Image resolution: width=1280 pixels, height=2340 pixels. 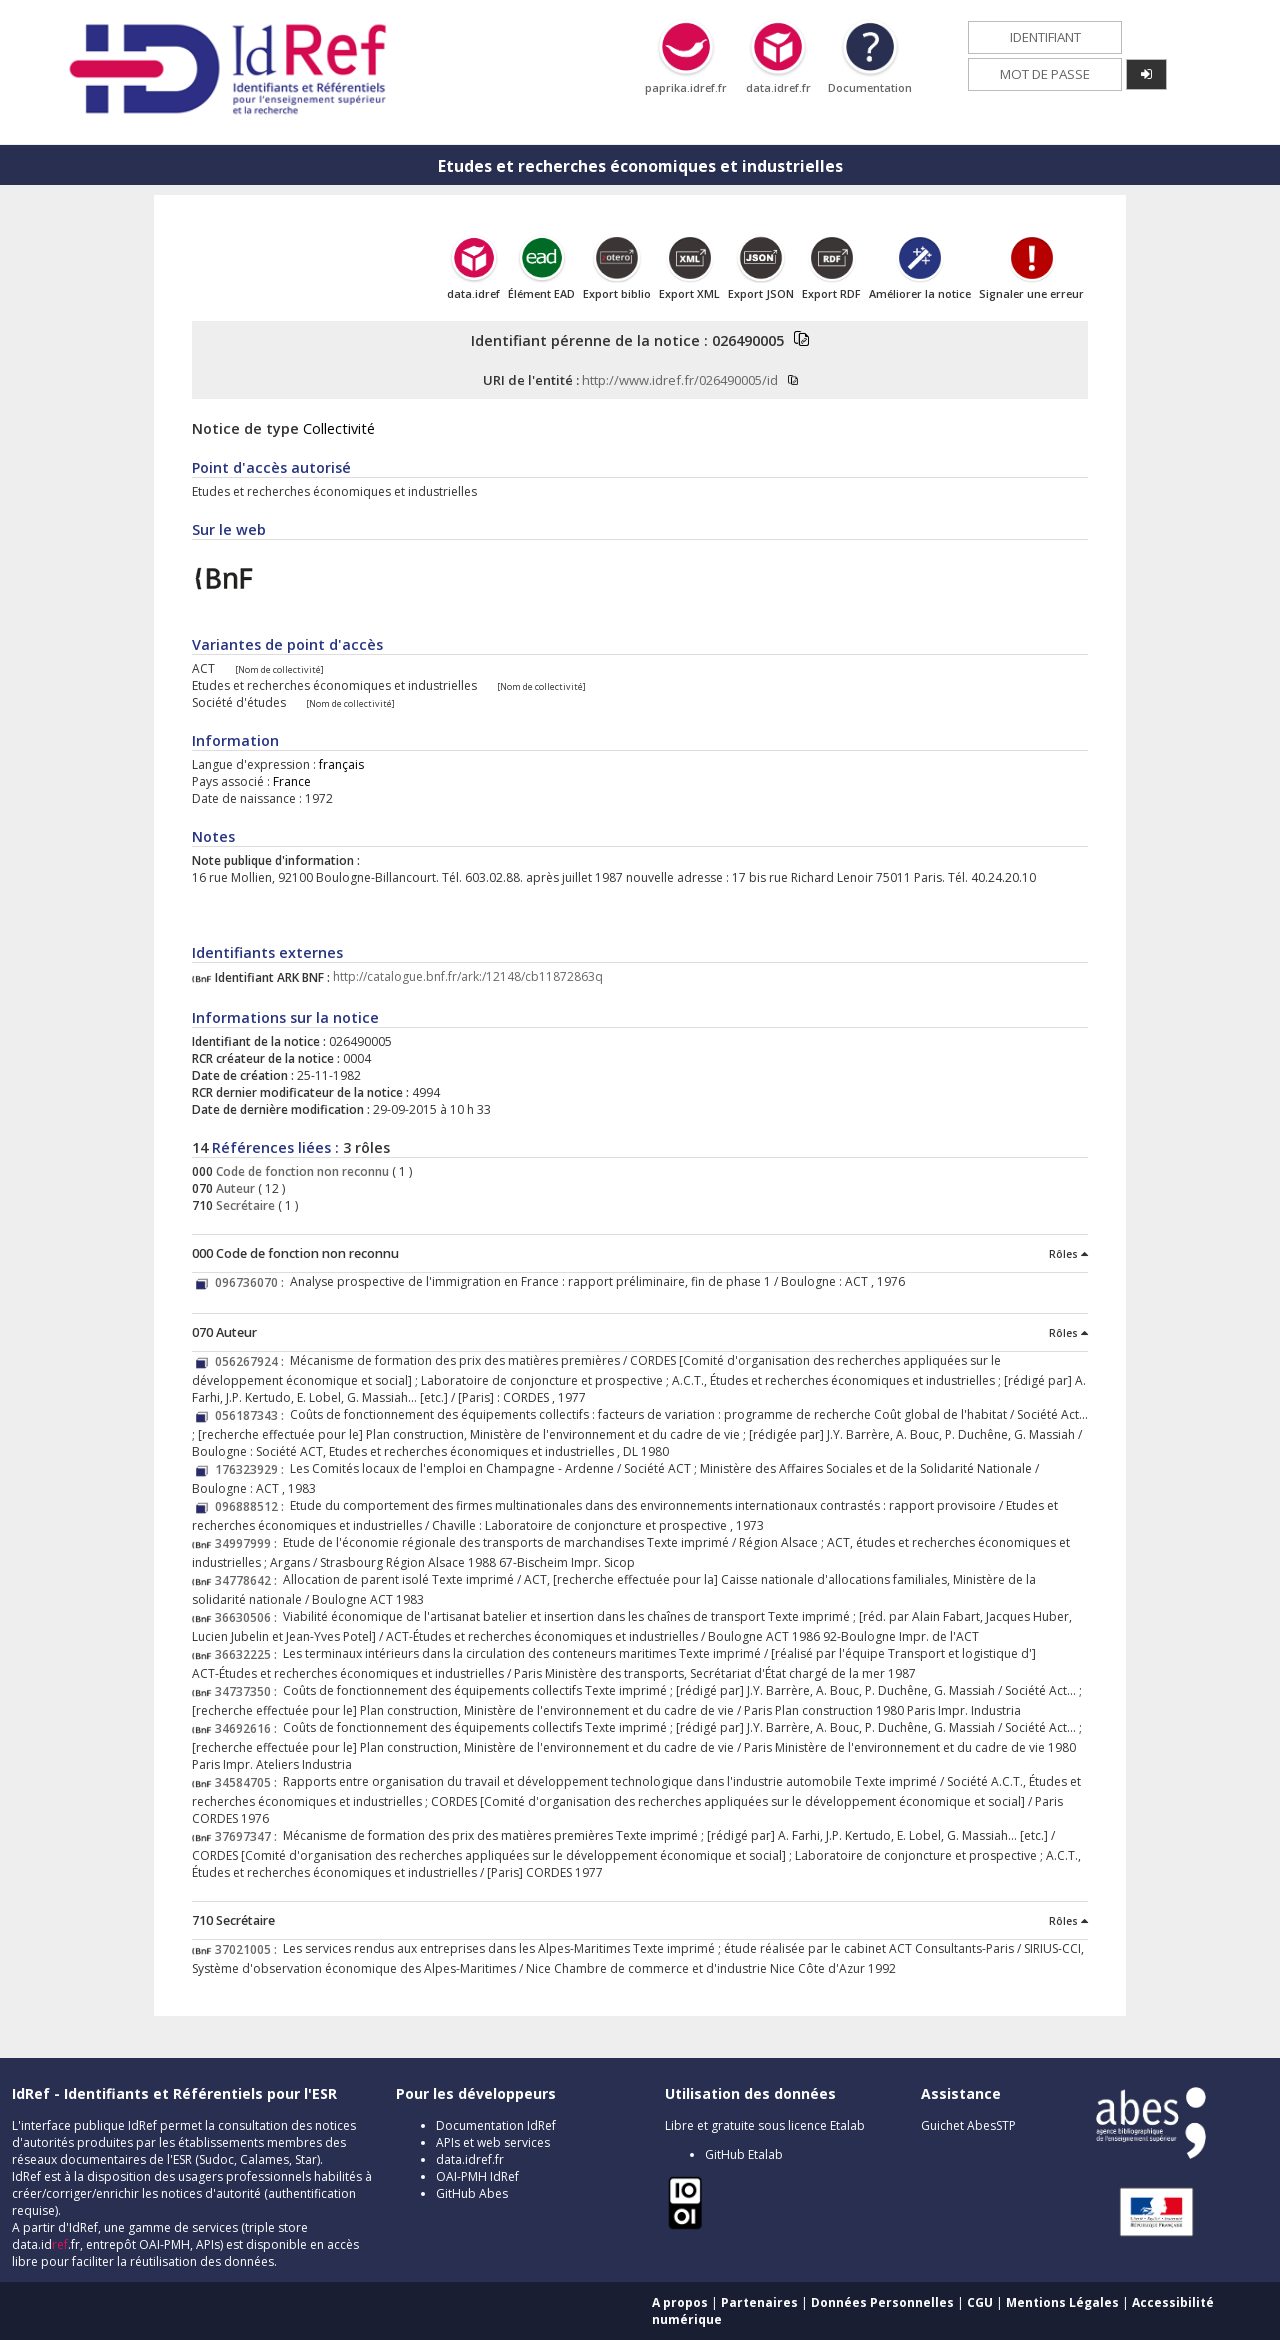 I want to click on 37021005 :, so click(x=249, y=1949).